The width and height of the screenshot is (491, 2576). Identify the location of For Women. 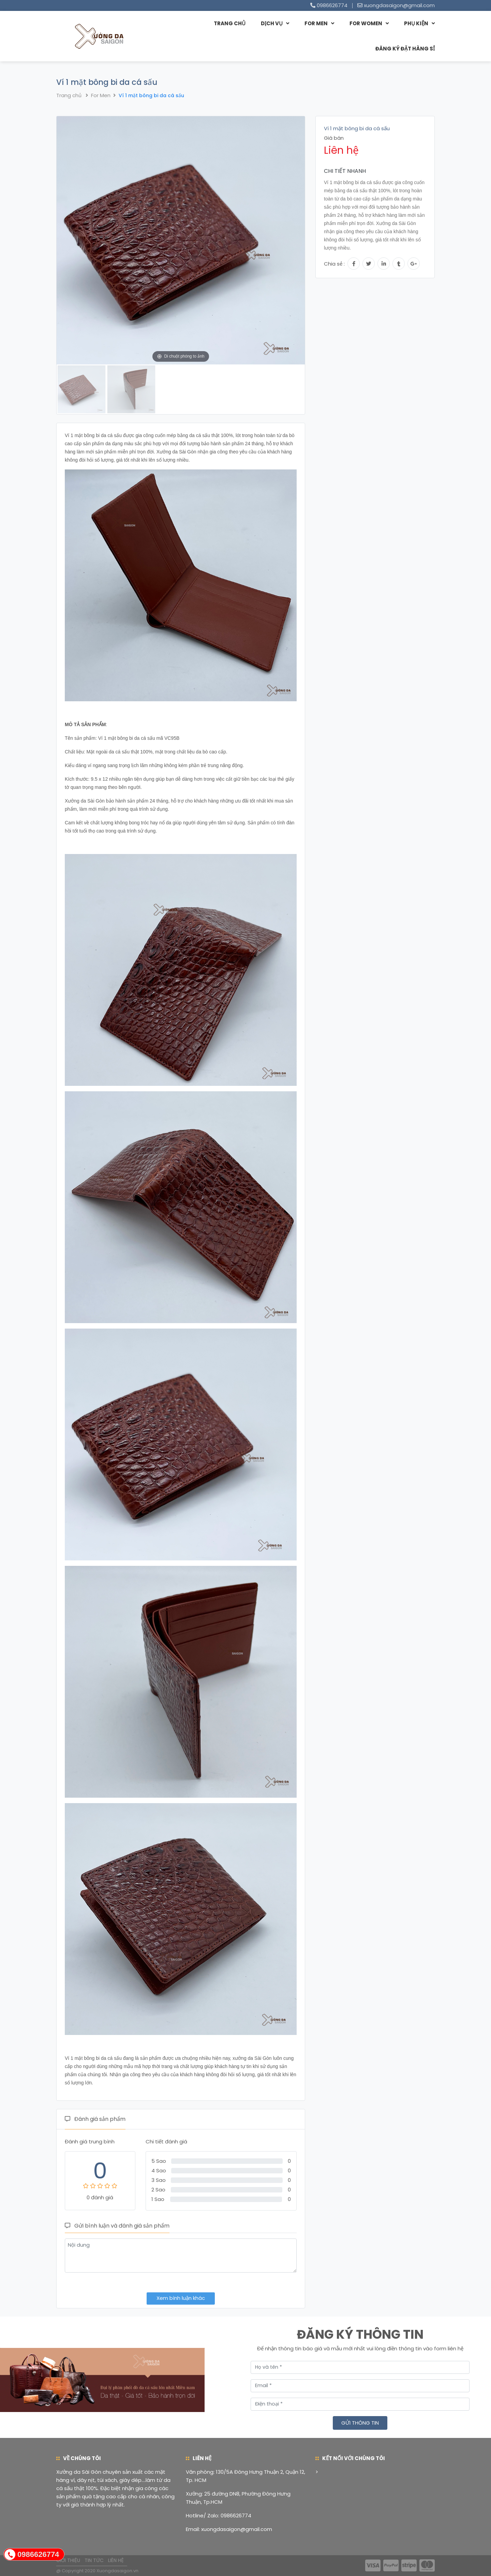
(365, 23).